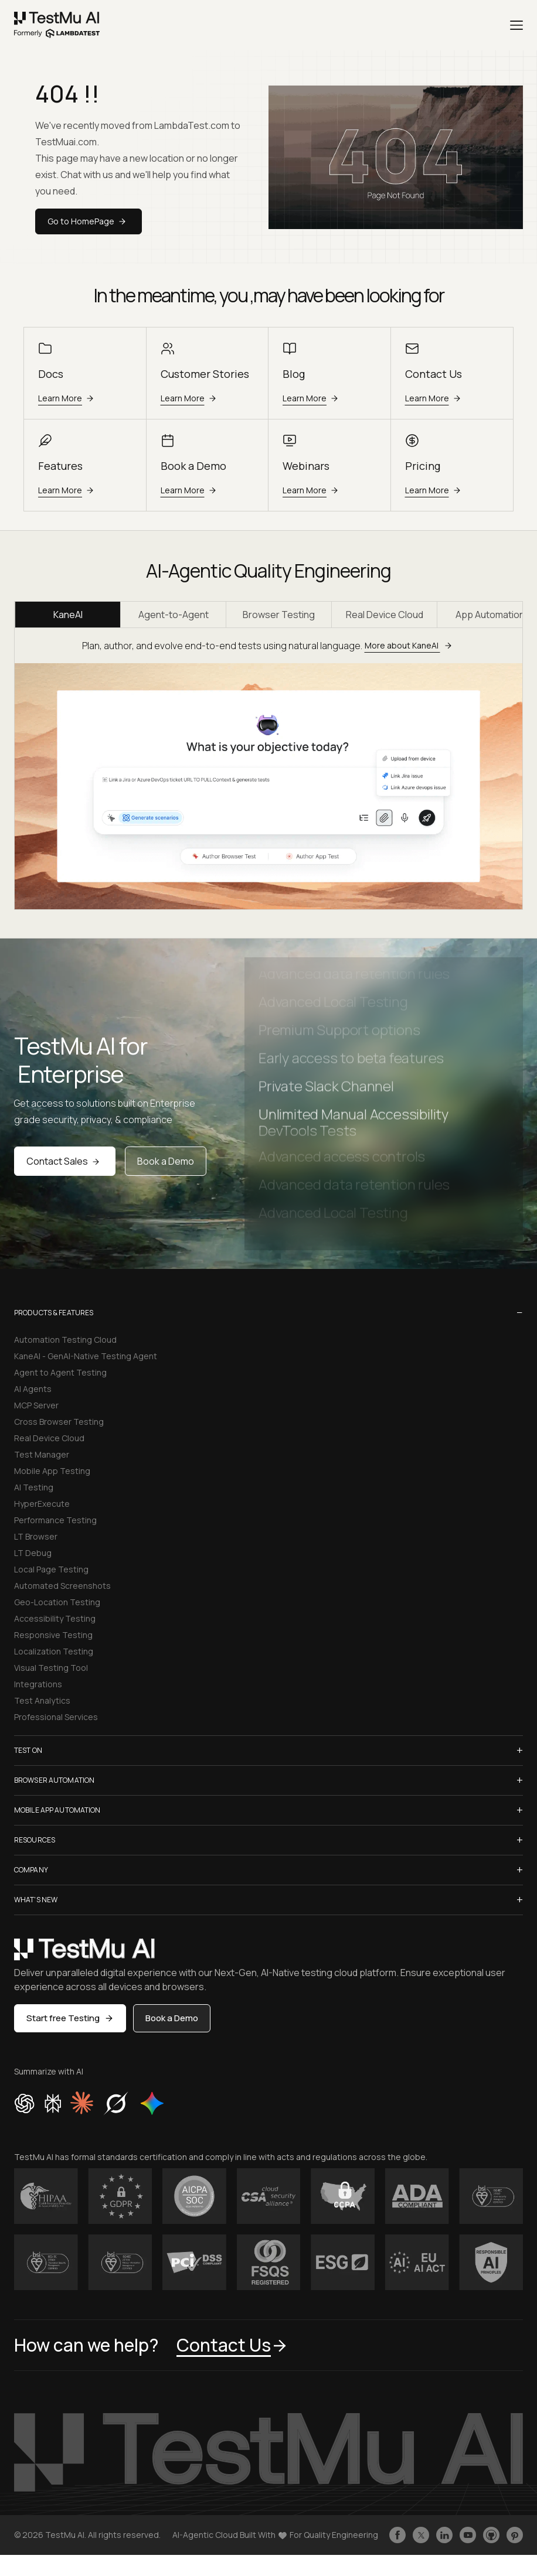 Image resolution: width=537 pixels, height=2576 pixels. What do you see at coordinates (52, 1470) in the screenshot?
I see `Mobile App Testing` at bounding box center [52, 1470].